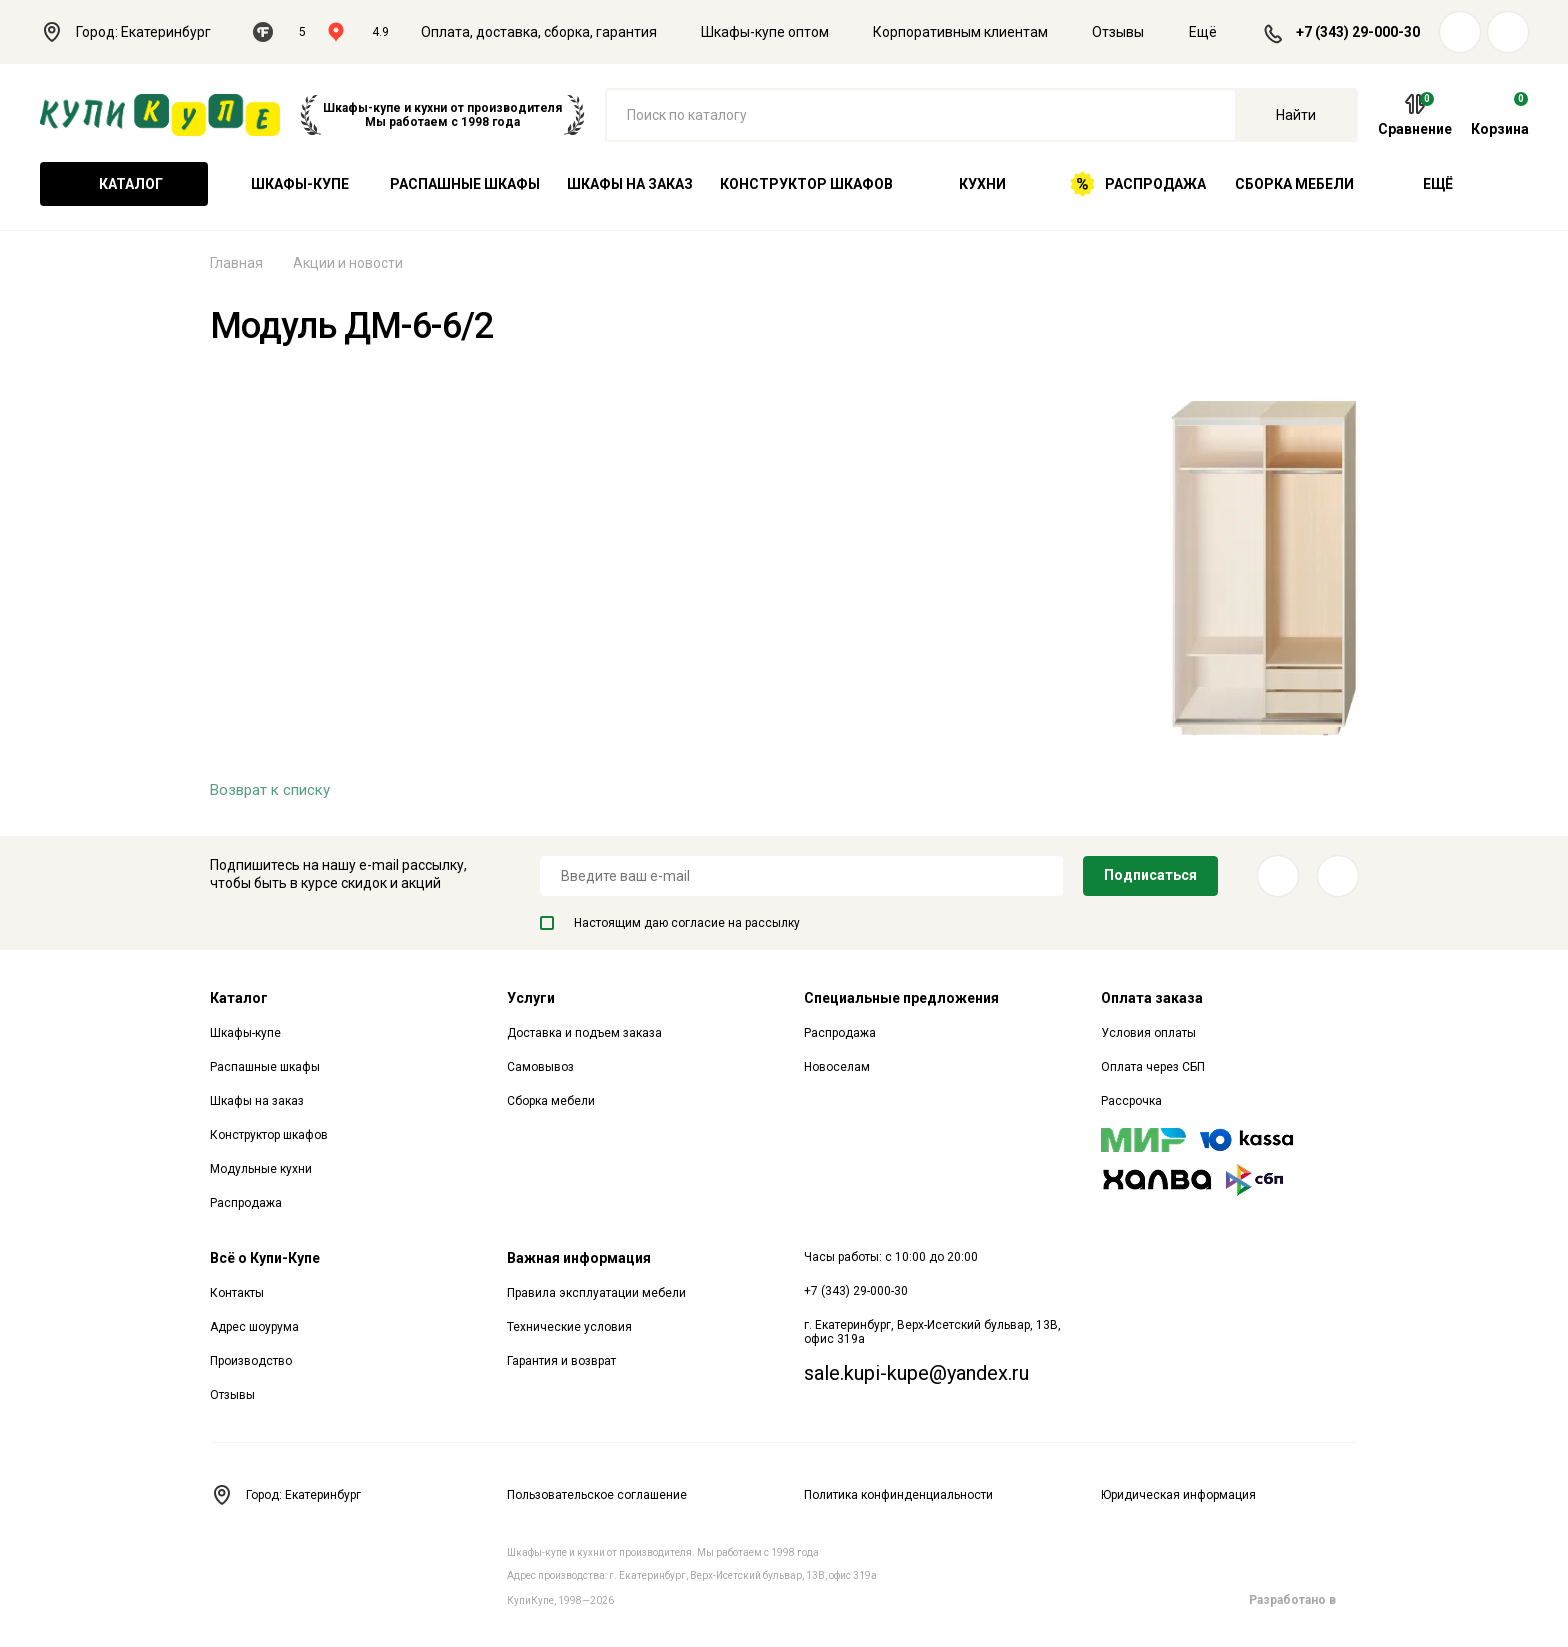 This screenshot has height=1647, width=1568. What do you see at coordinates (300, 184) in the screenshot?
I see `Шкафы-купе` at bounding box center [300, 184].